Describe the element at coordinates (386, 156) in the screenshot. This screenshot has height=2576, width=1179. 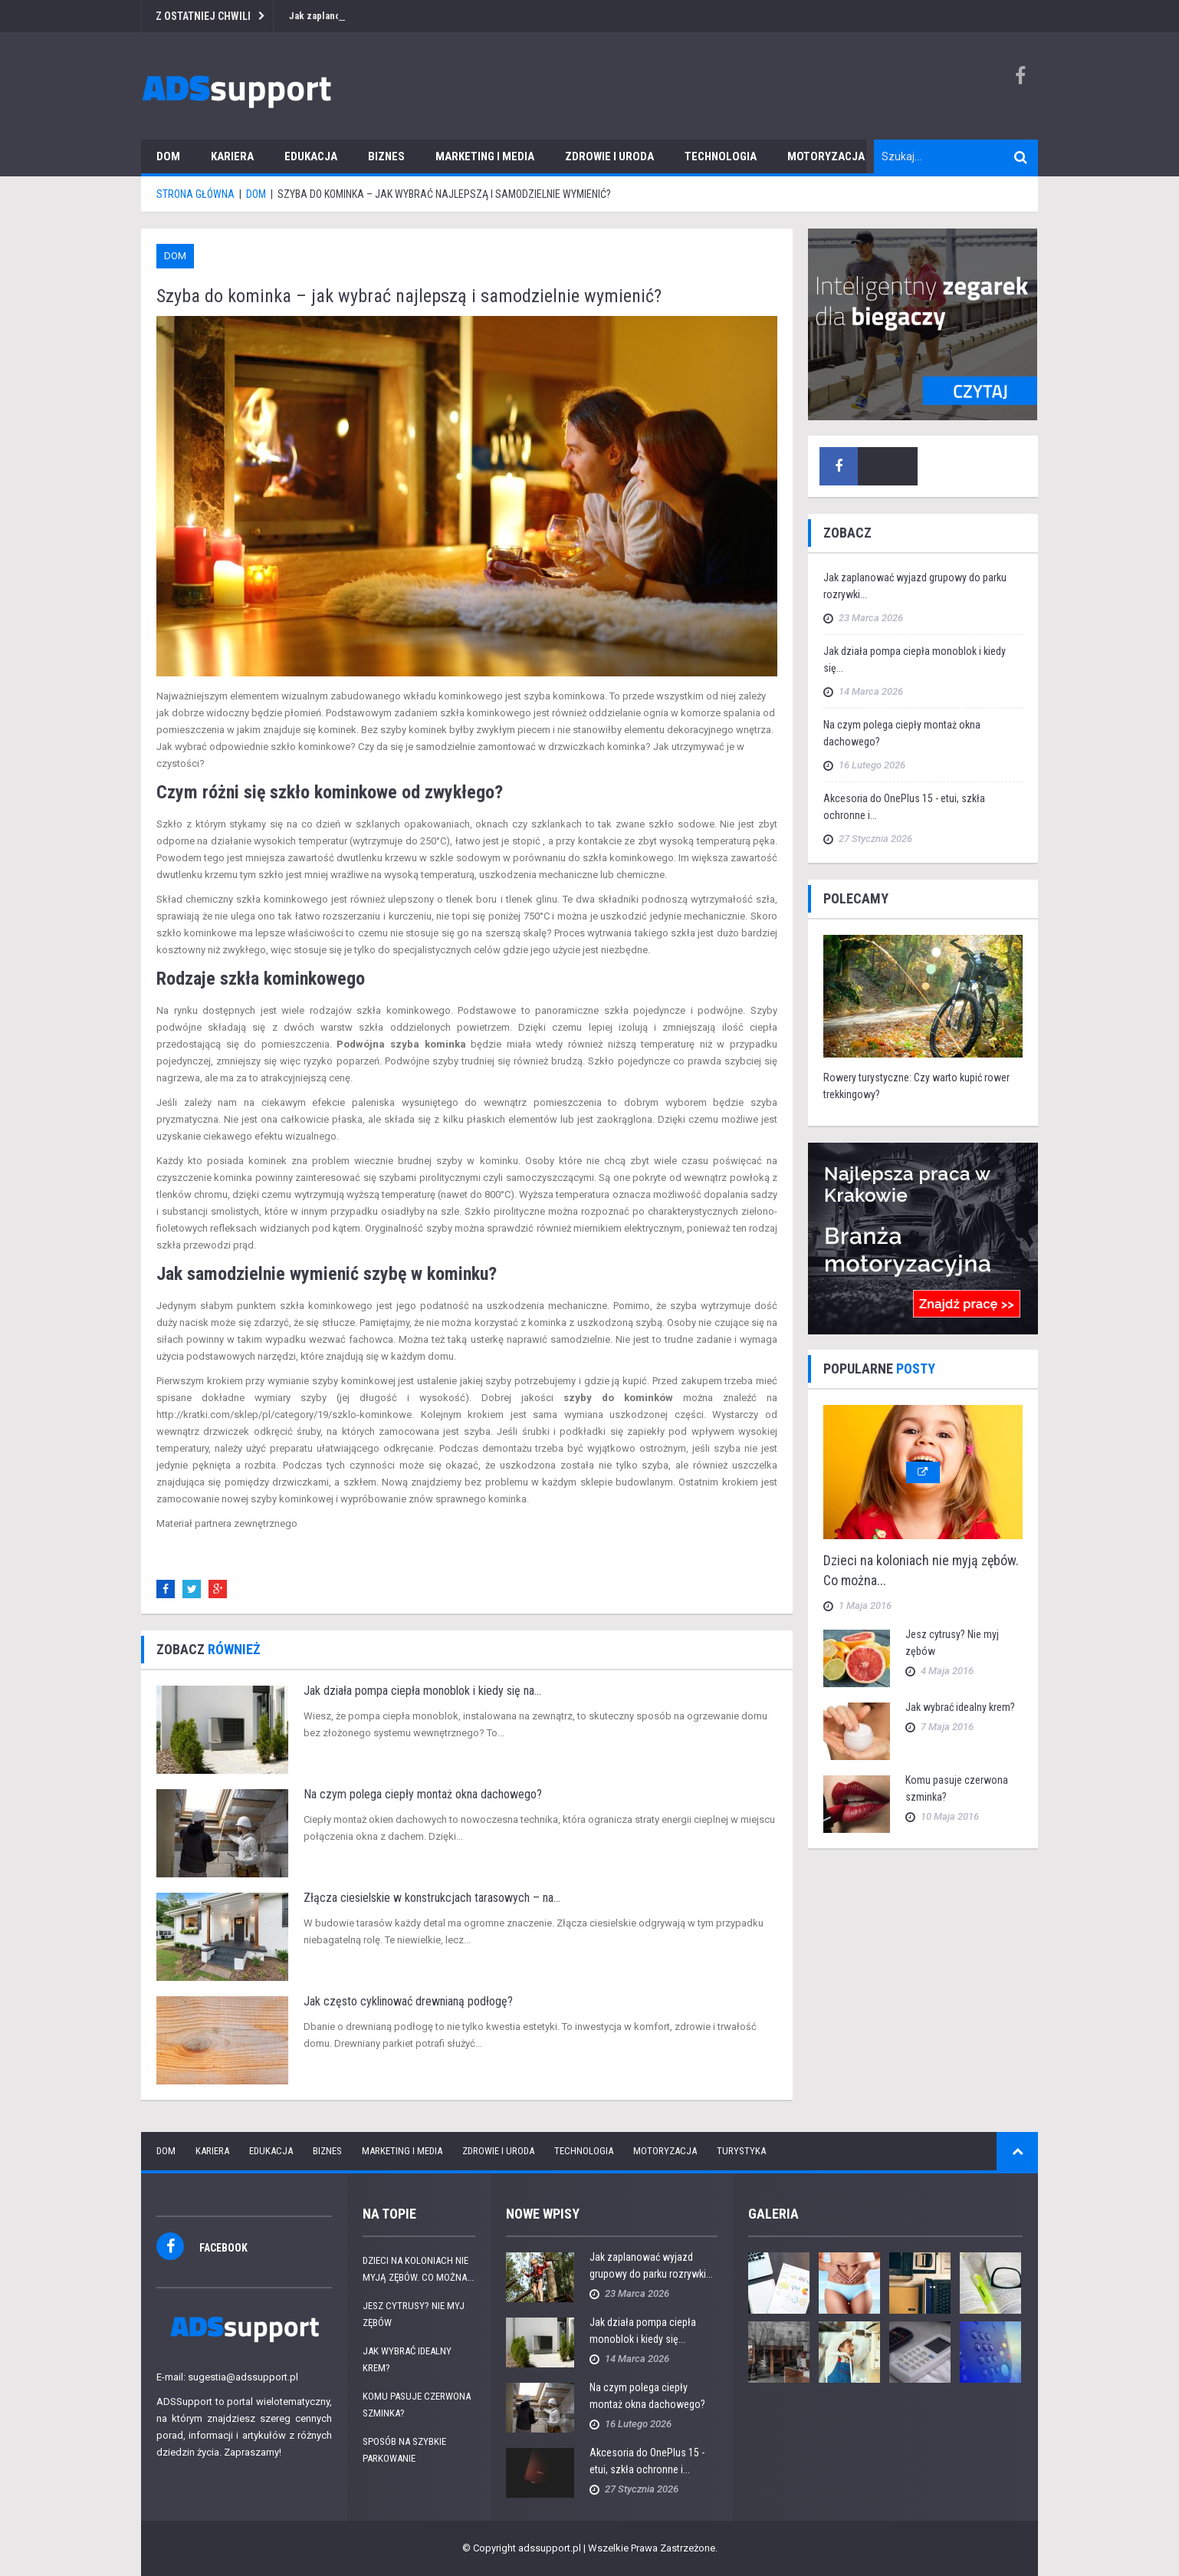
I see `Biznes` at that location.